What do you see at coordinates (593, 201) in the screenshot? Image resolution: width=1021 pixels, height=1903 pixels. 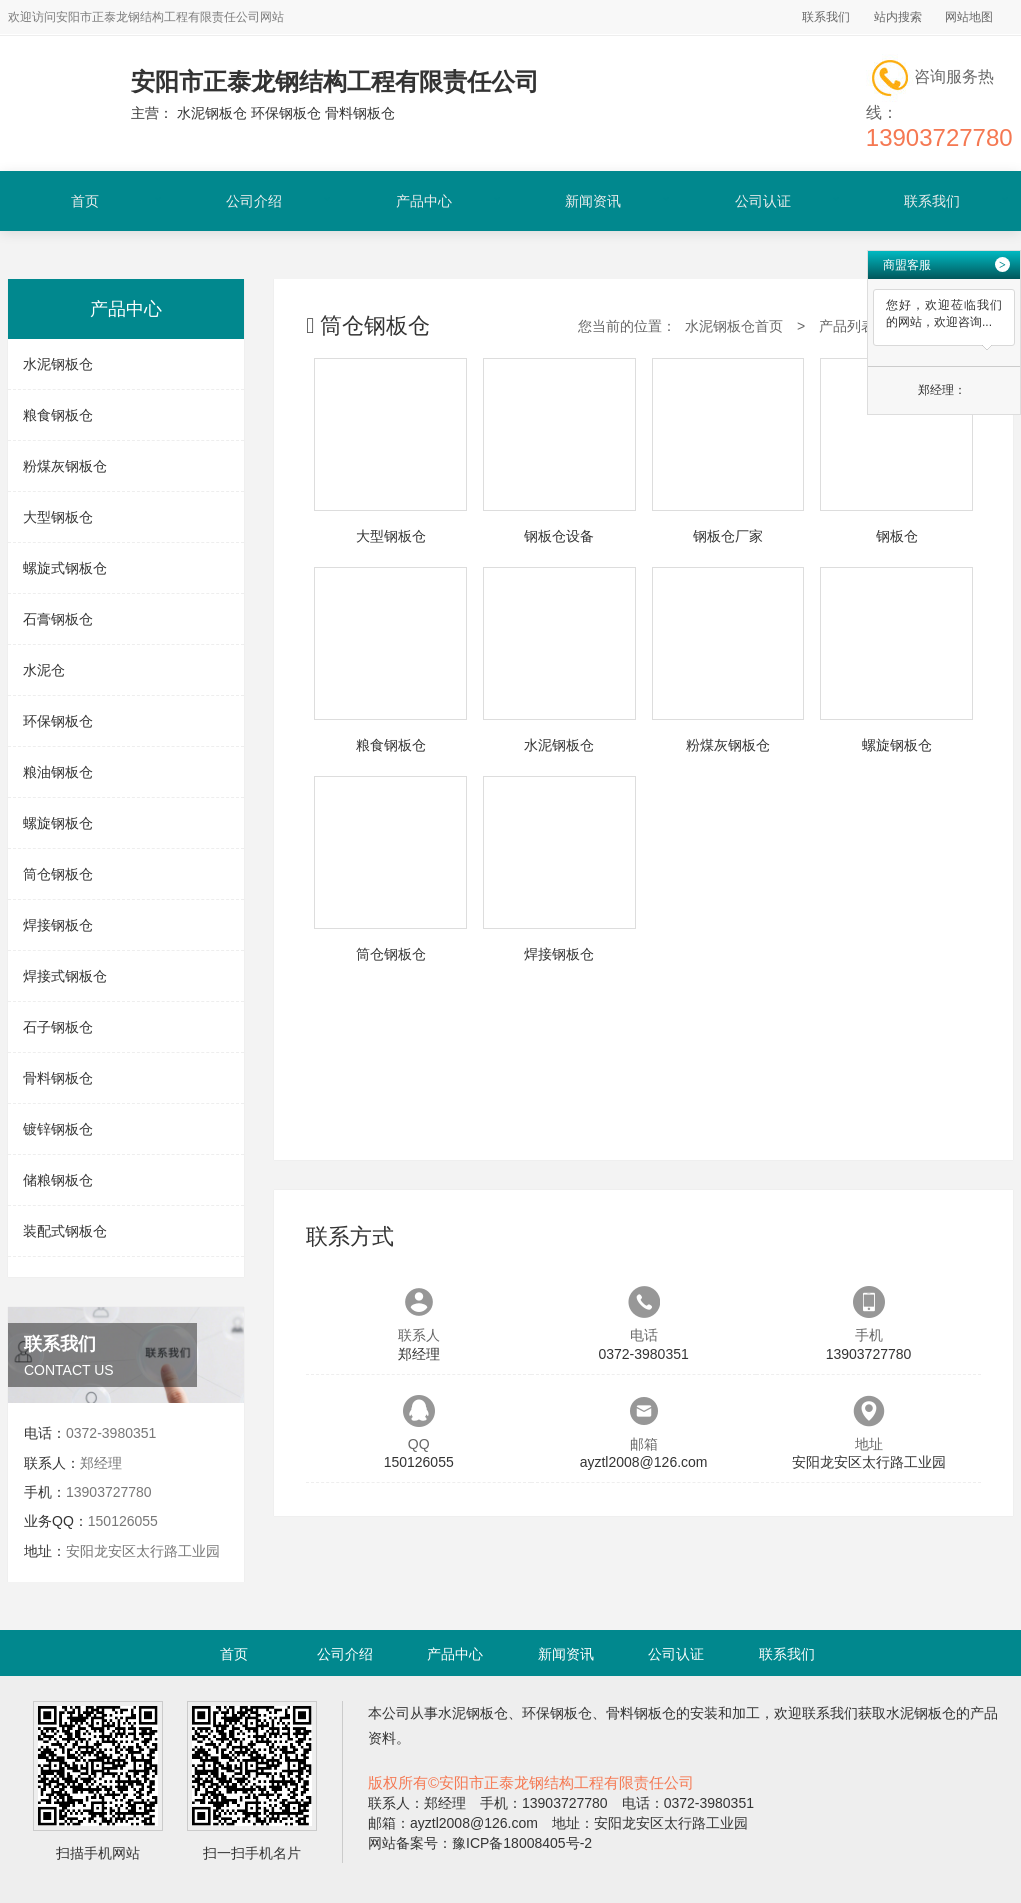 I see `新闻资讯` at bounding box center [593, 201].